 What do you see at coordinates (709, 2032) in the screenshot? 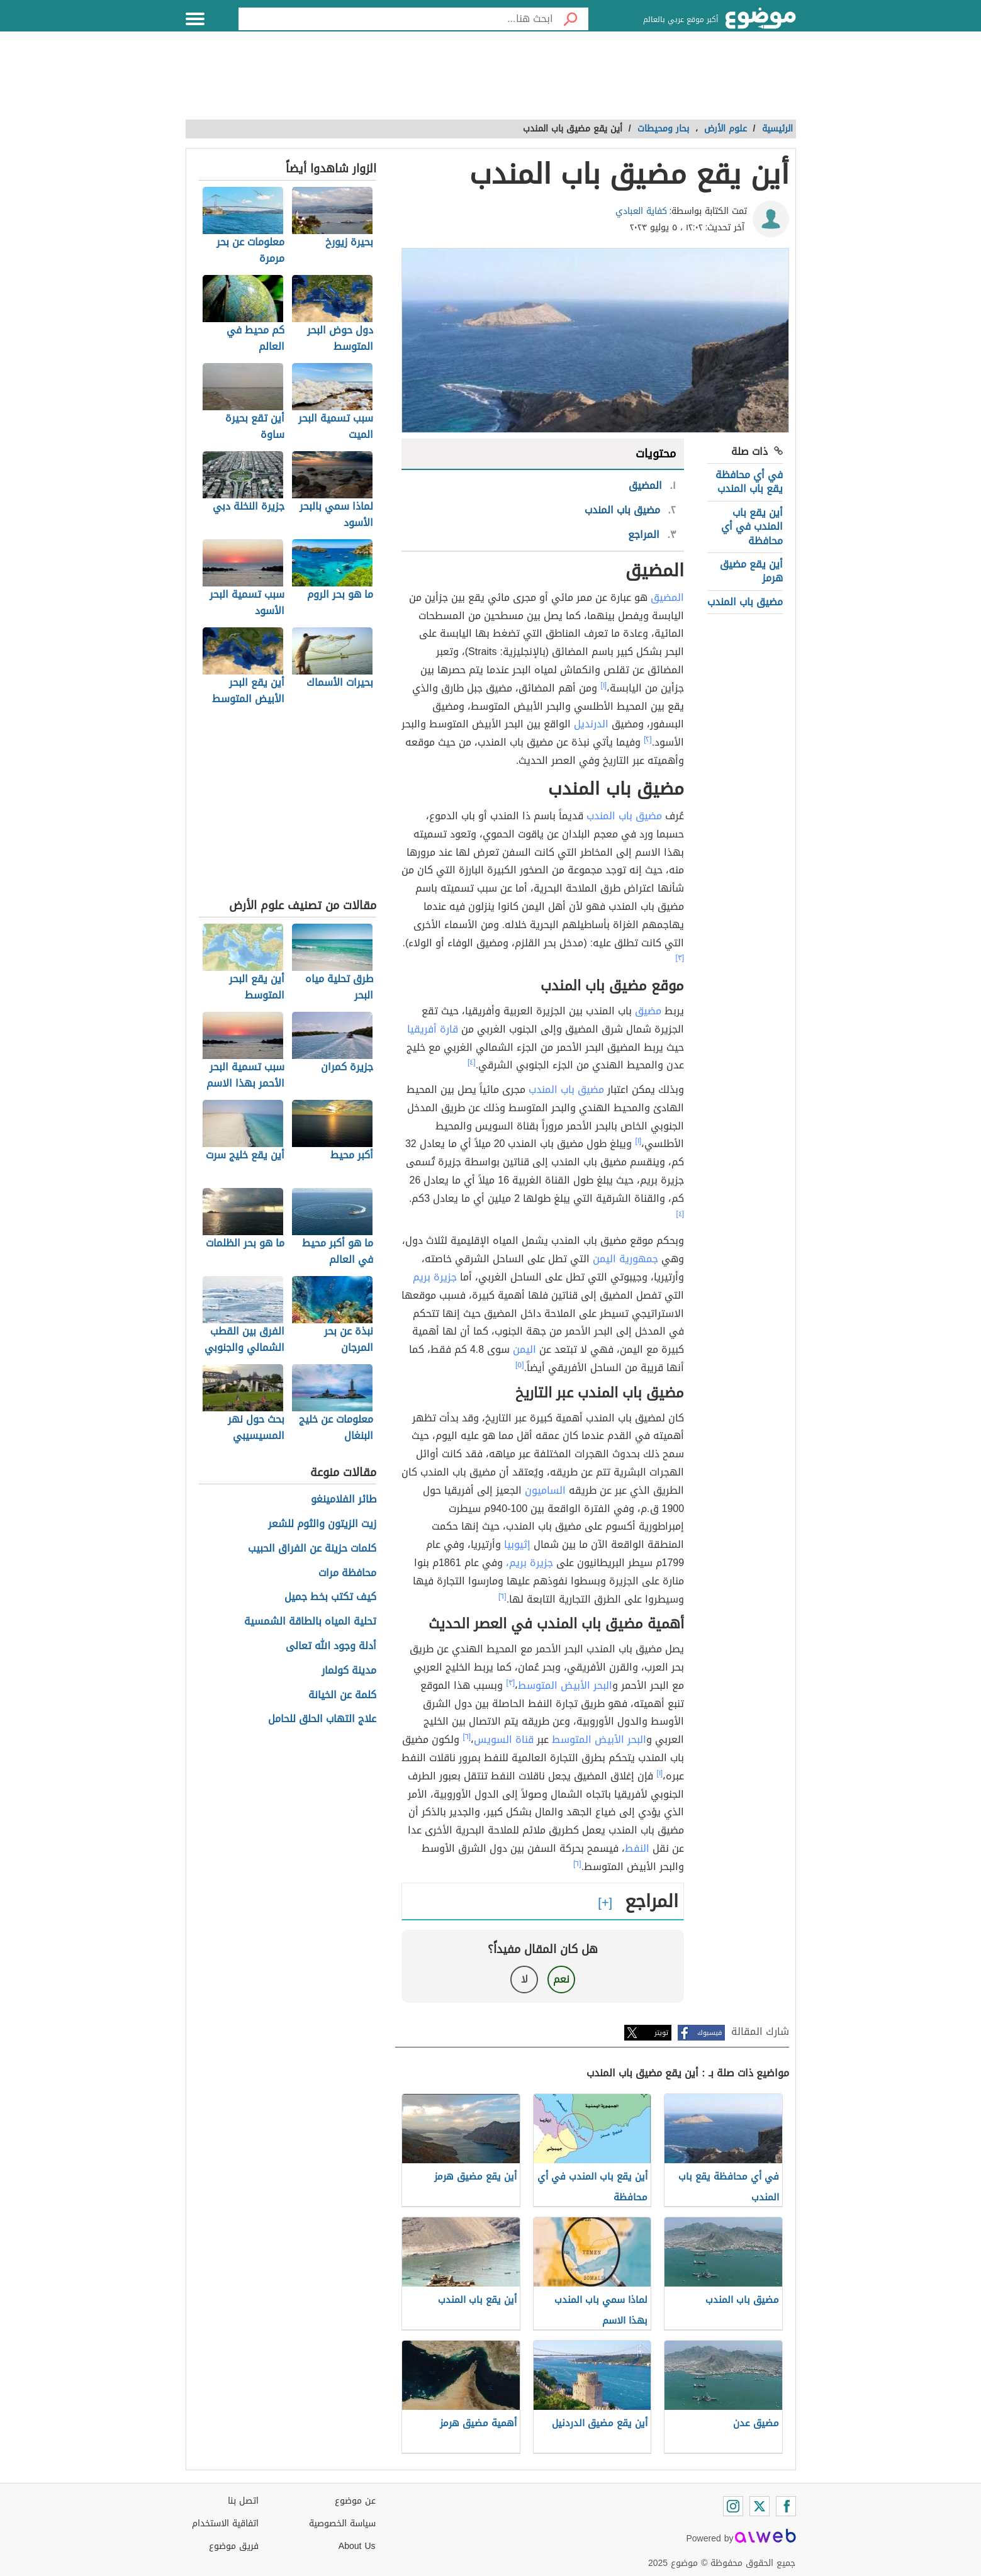
I see `فيسبوك` at bounding box center [709, 2032].